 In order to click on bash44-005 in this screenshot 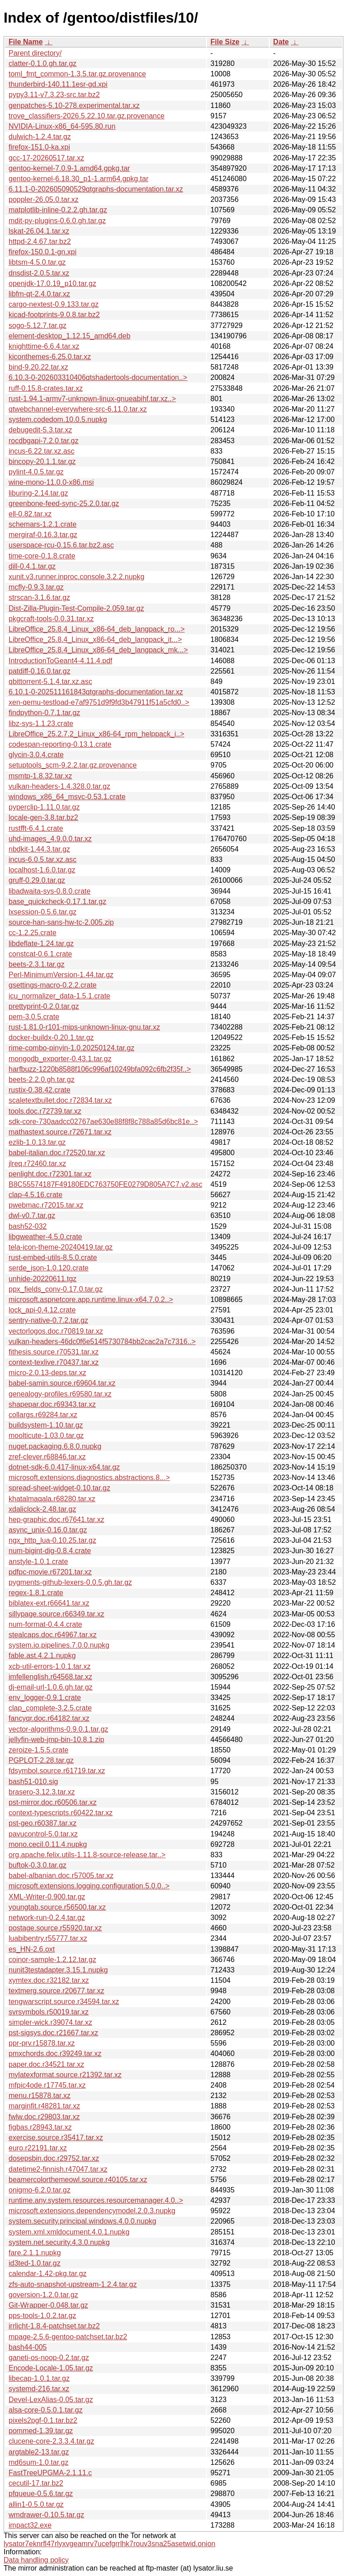, I will do `click(28, 2347)`.